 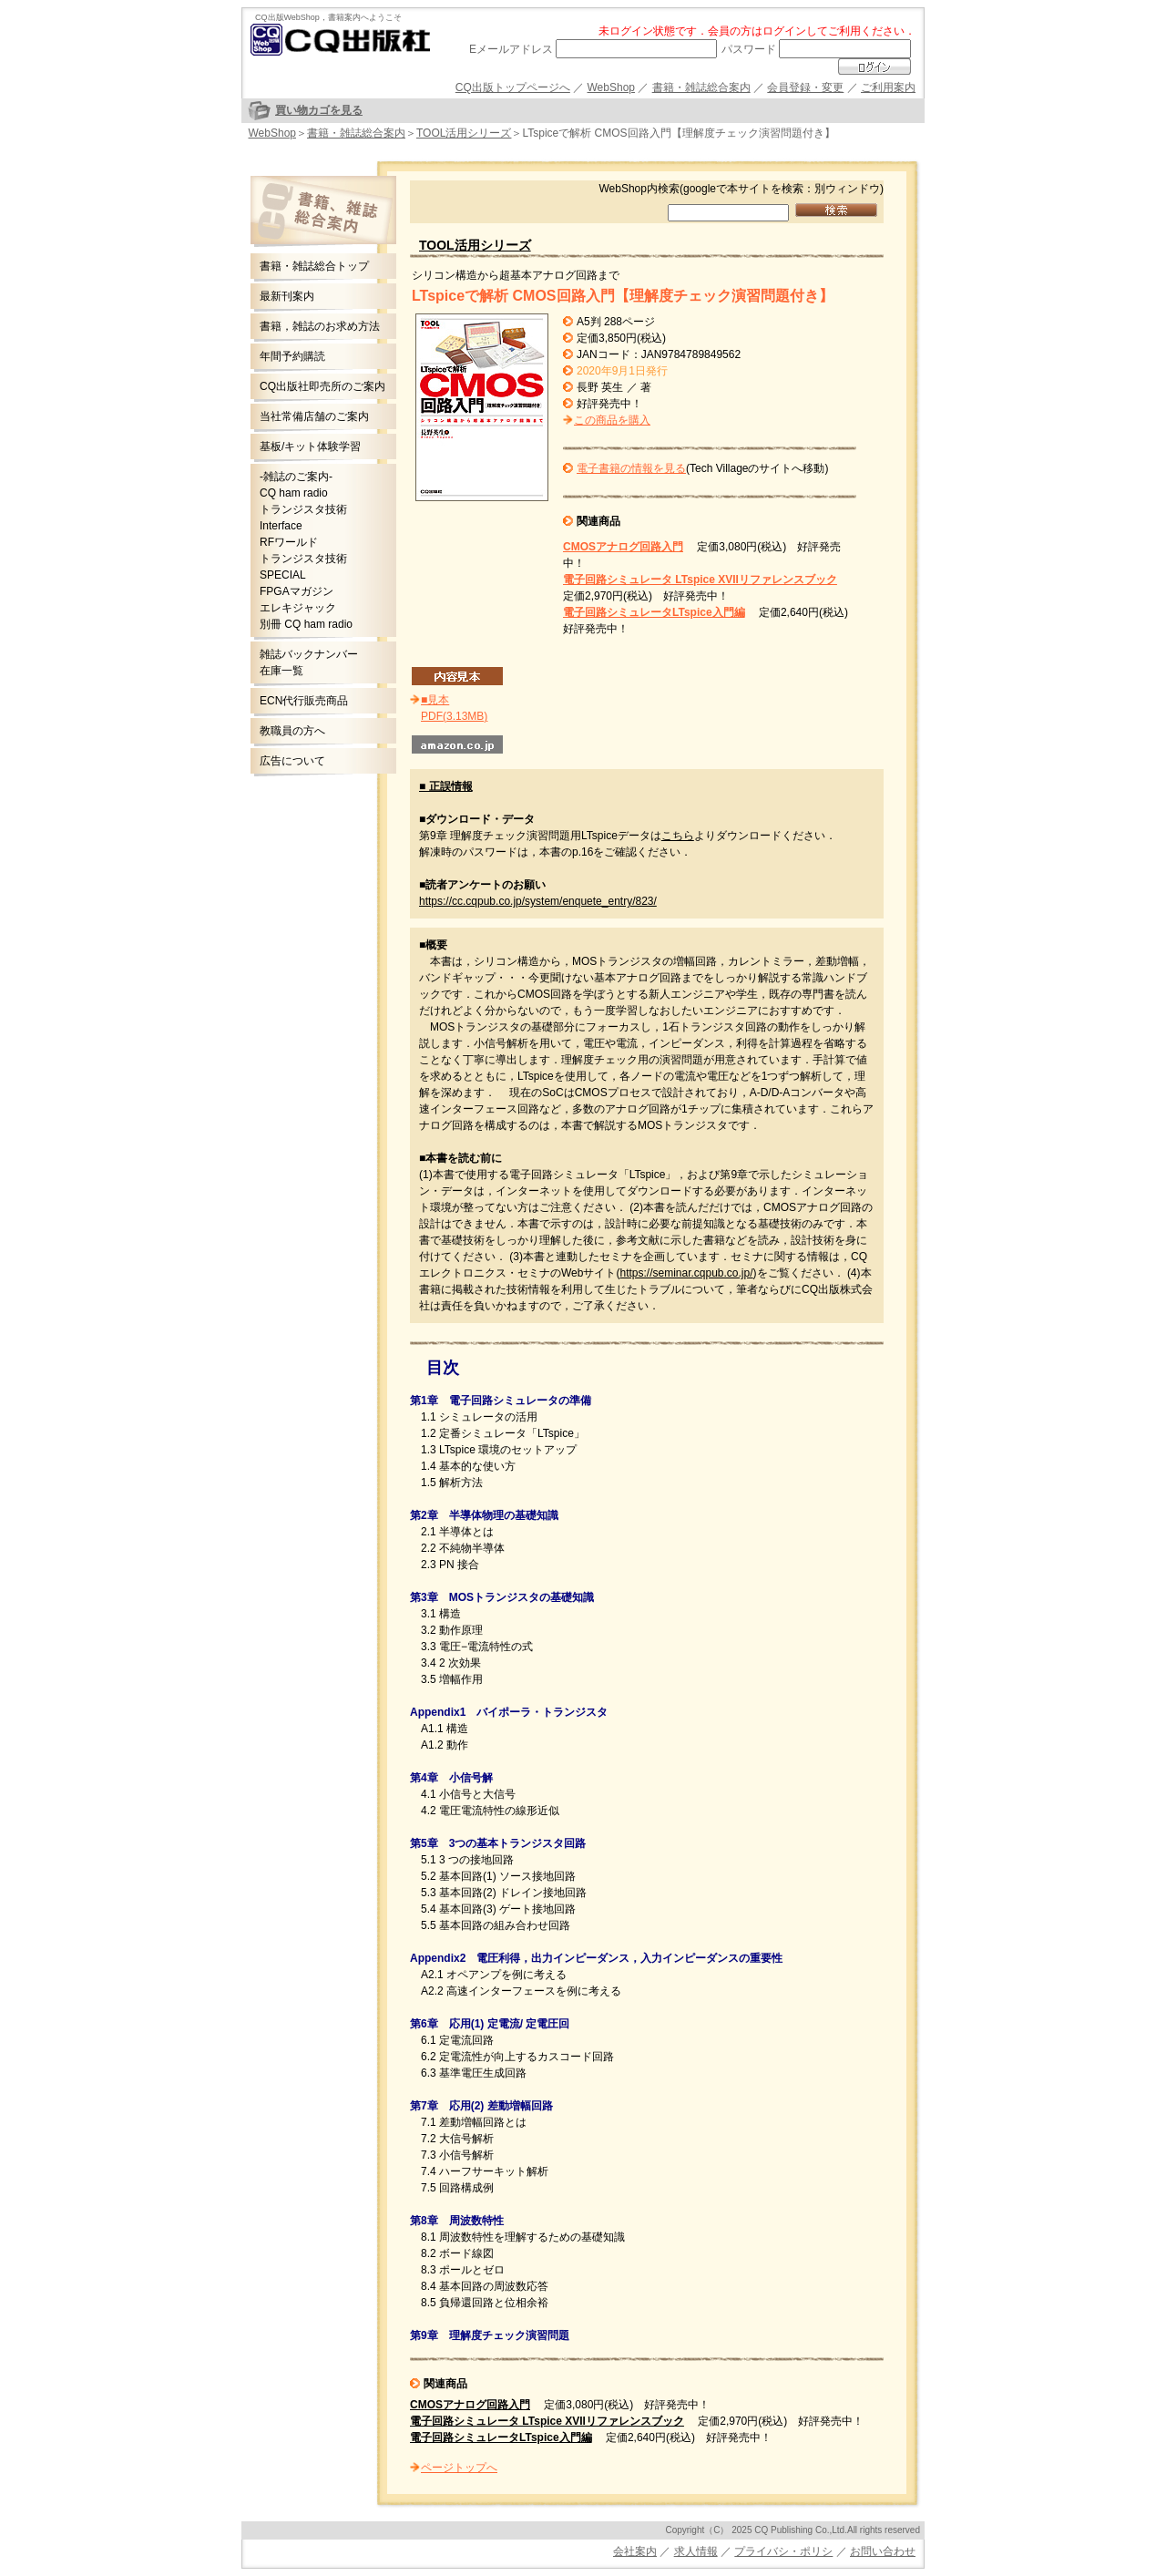 What do you see at coordinates (538, 901) in the screenshot?
I see `https://cc.cqpub.co.jp/system/enquete_entry/823/` at bounding box center [538, 901].